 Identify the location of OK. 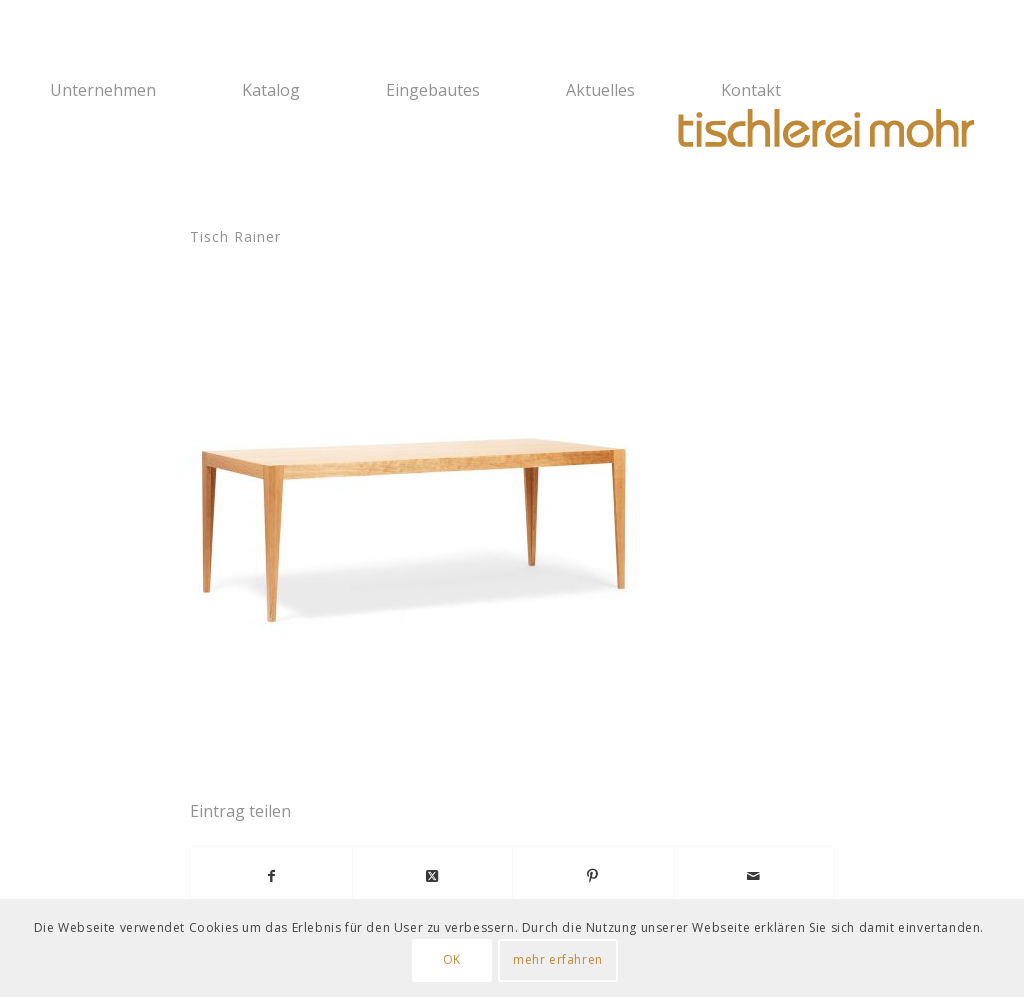
(452, 959).